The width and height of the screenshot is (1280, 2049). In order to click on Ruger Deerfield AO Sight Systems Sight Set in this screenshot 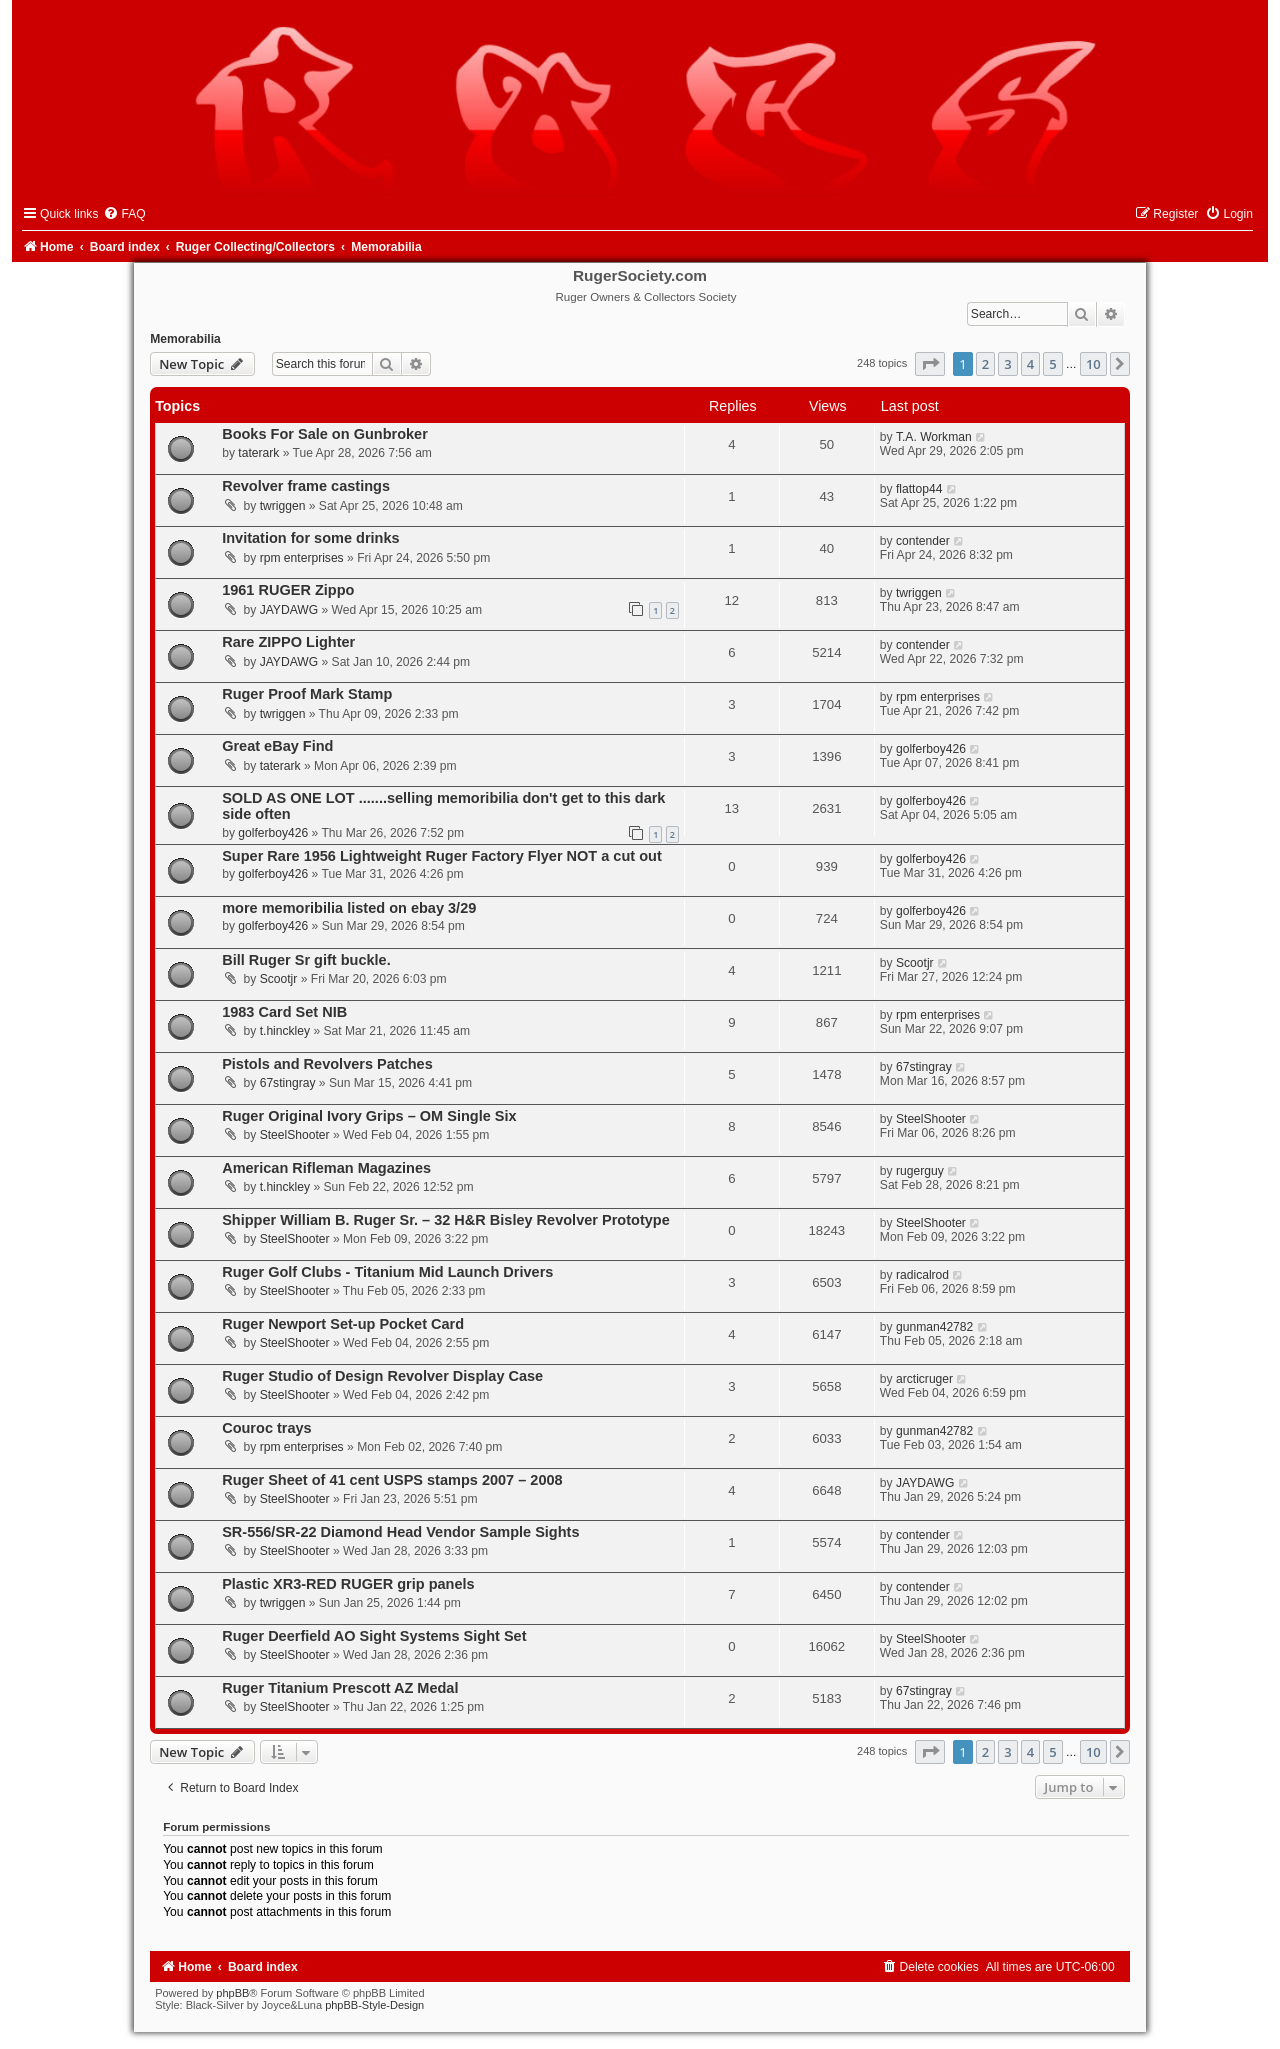, I will do `click(374, 1636)`.